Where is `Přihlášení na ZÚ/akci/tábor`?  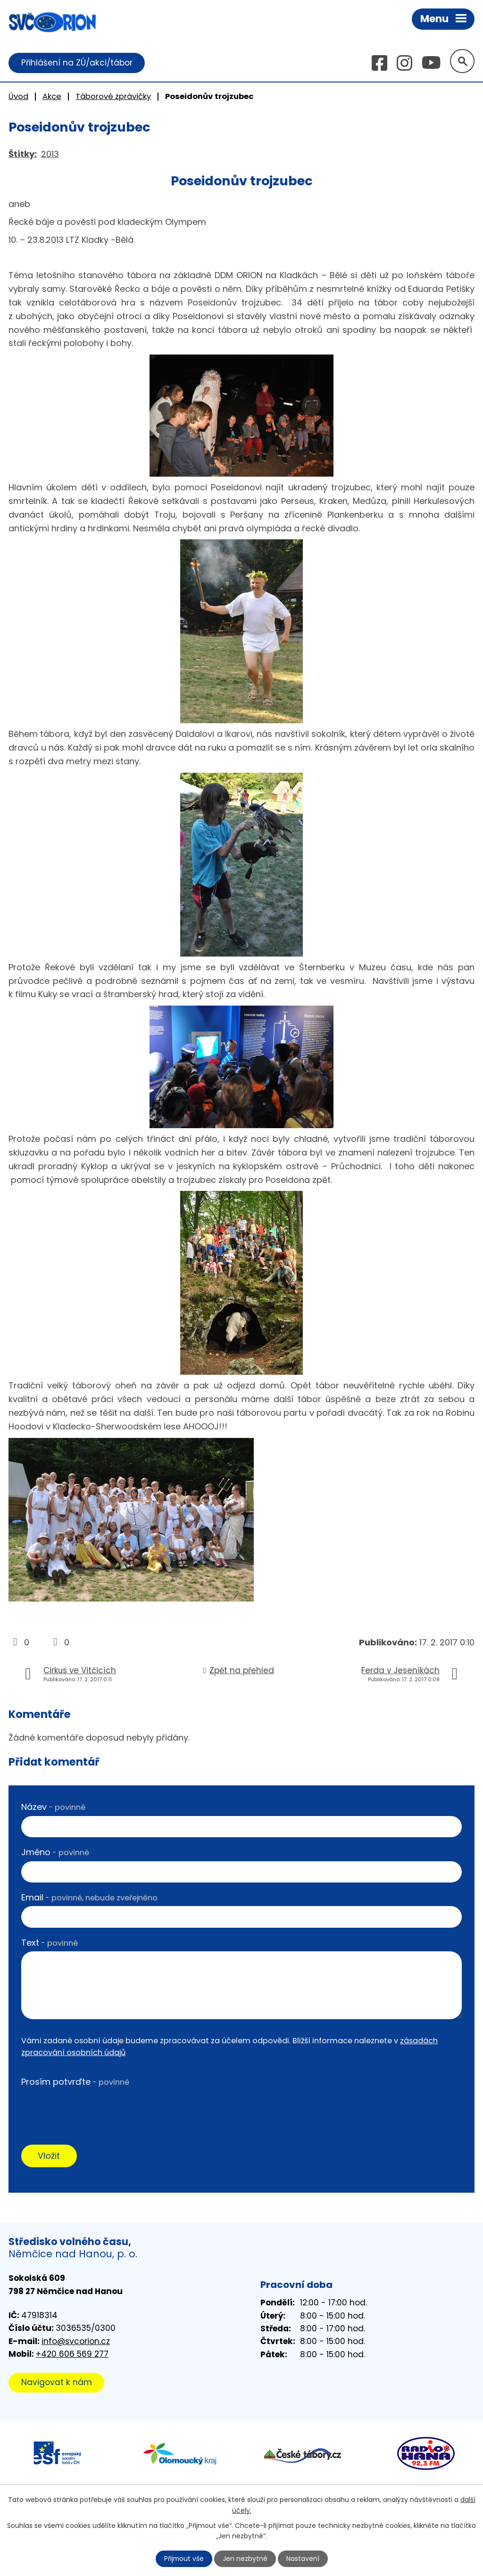 Přihlášení na ZÚ/akci/tábor is located at coordinates (77, 62).